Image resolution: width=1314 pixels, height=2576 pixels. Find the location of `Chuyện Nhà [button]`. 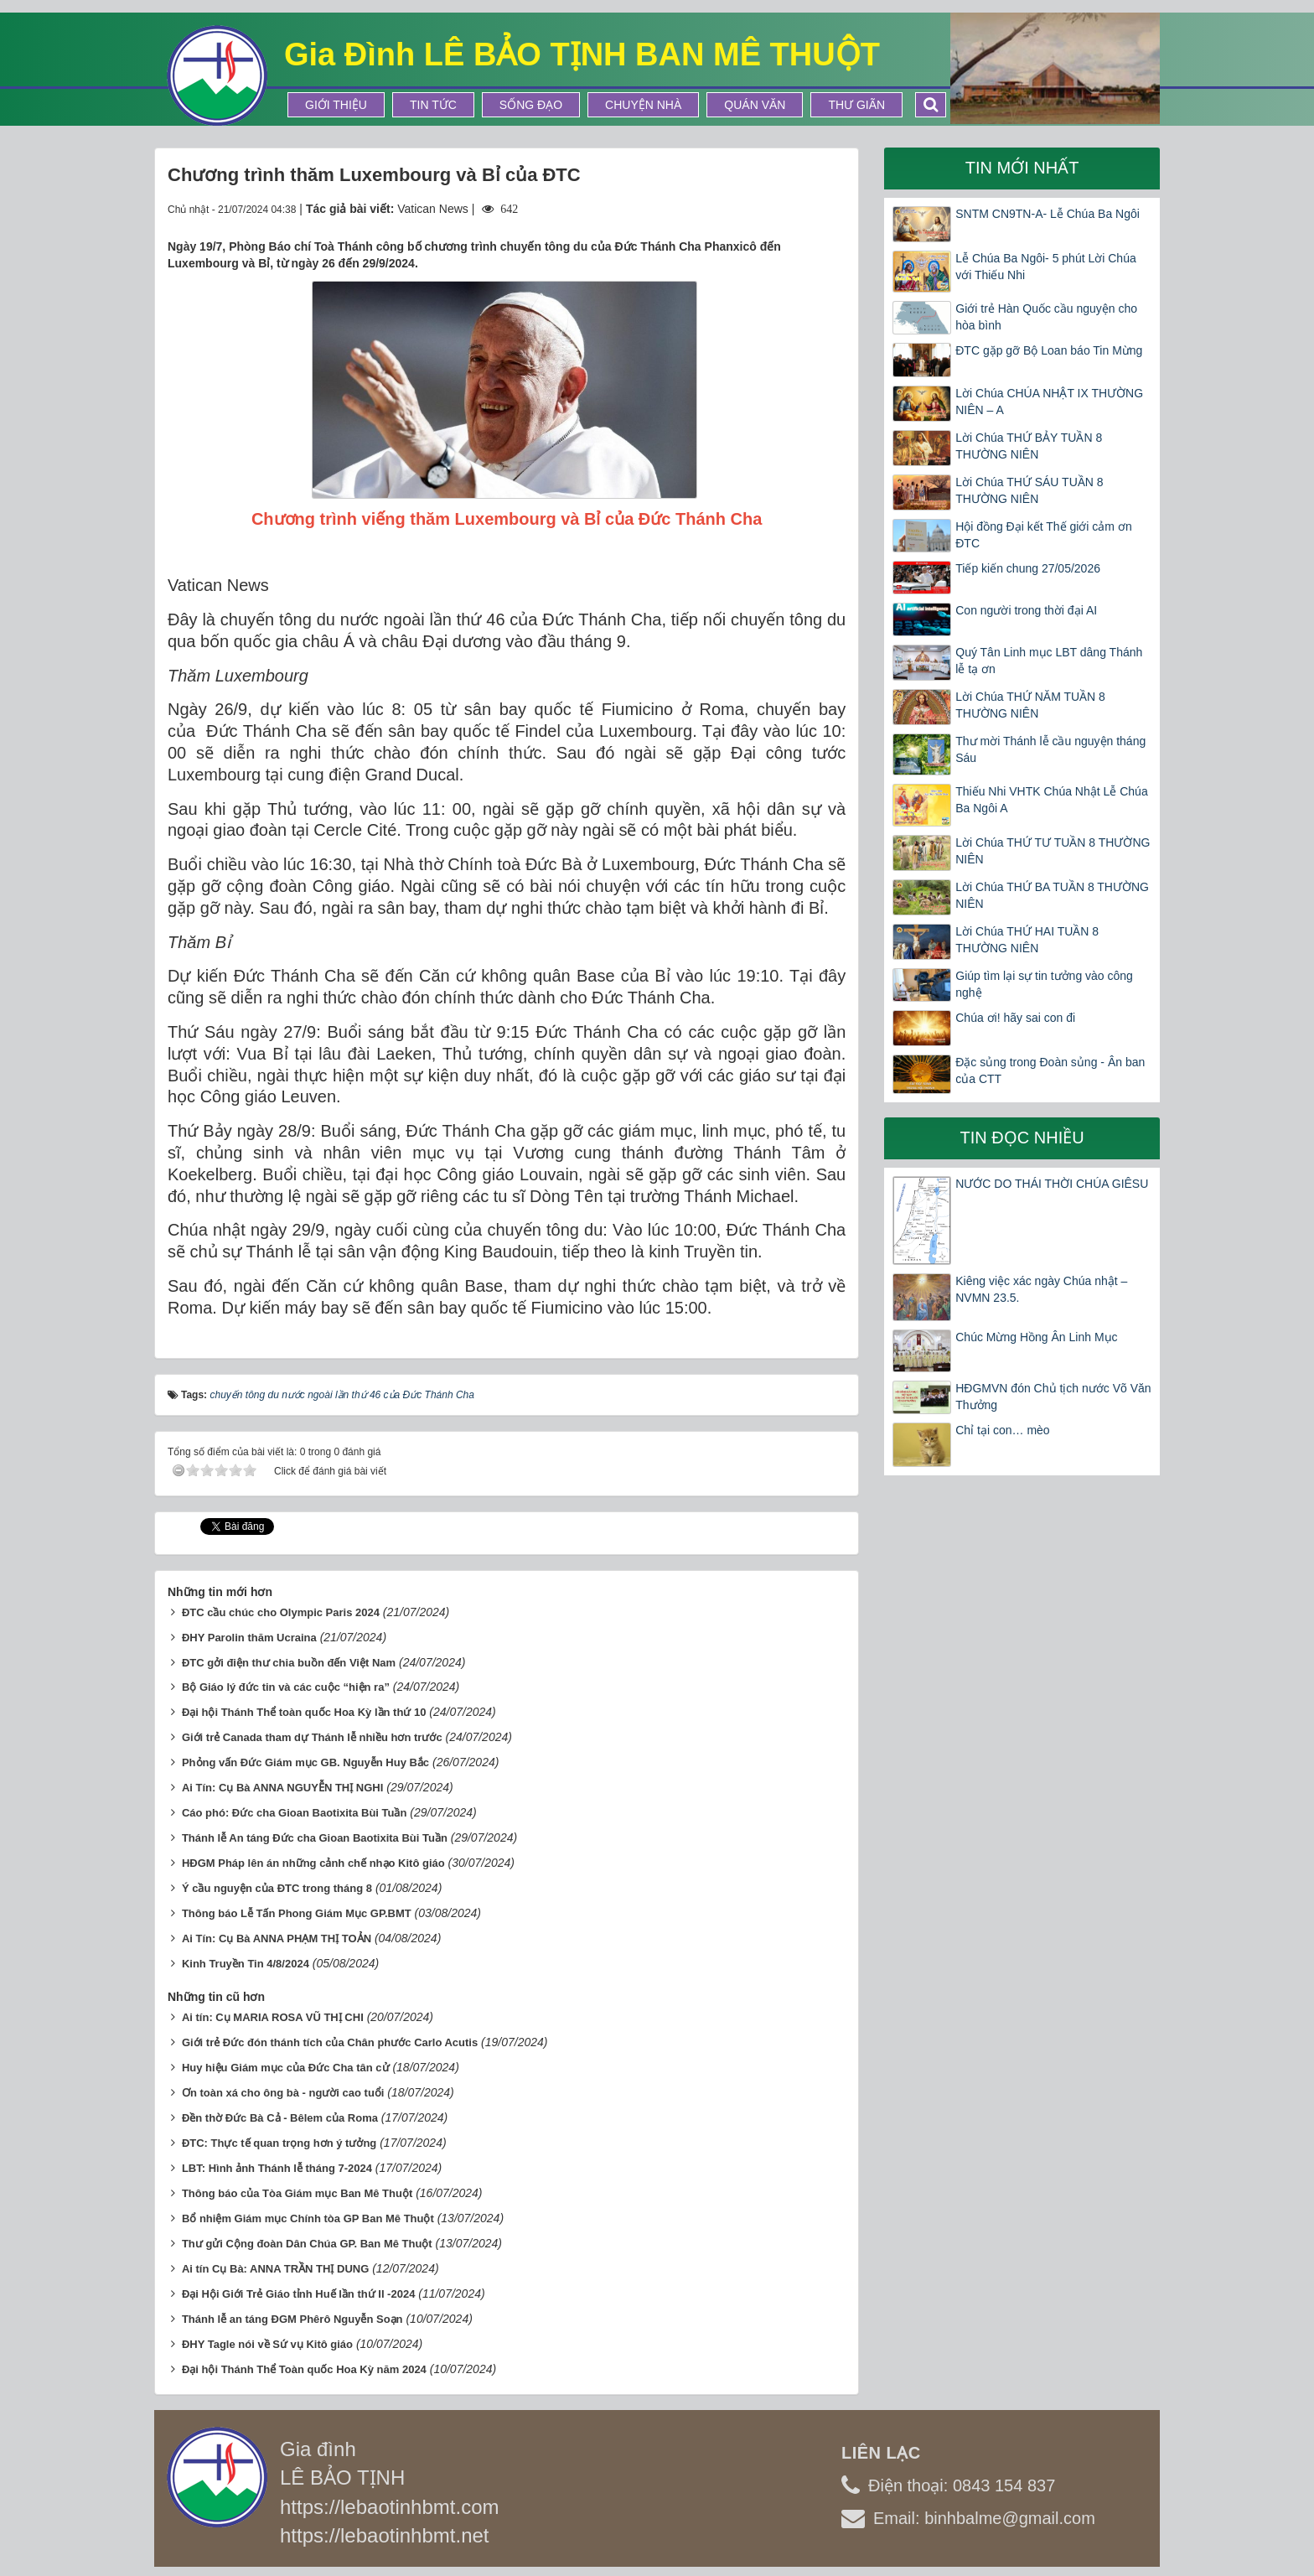

Chuyện Nhà [button] is located at coordinates (643, 104).